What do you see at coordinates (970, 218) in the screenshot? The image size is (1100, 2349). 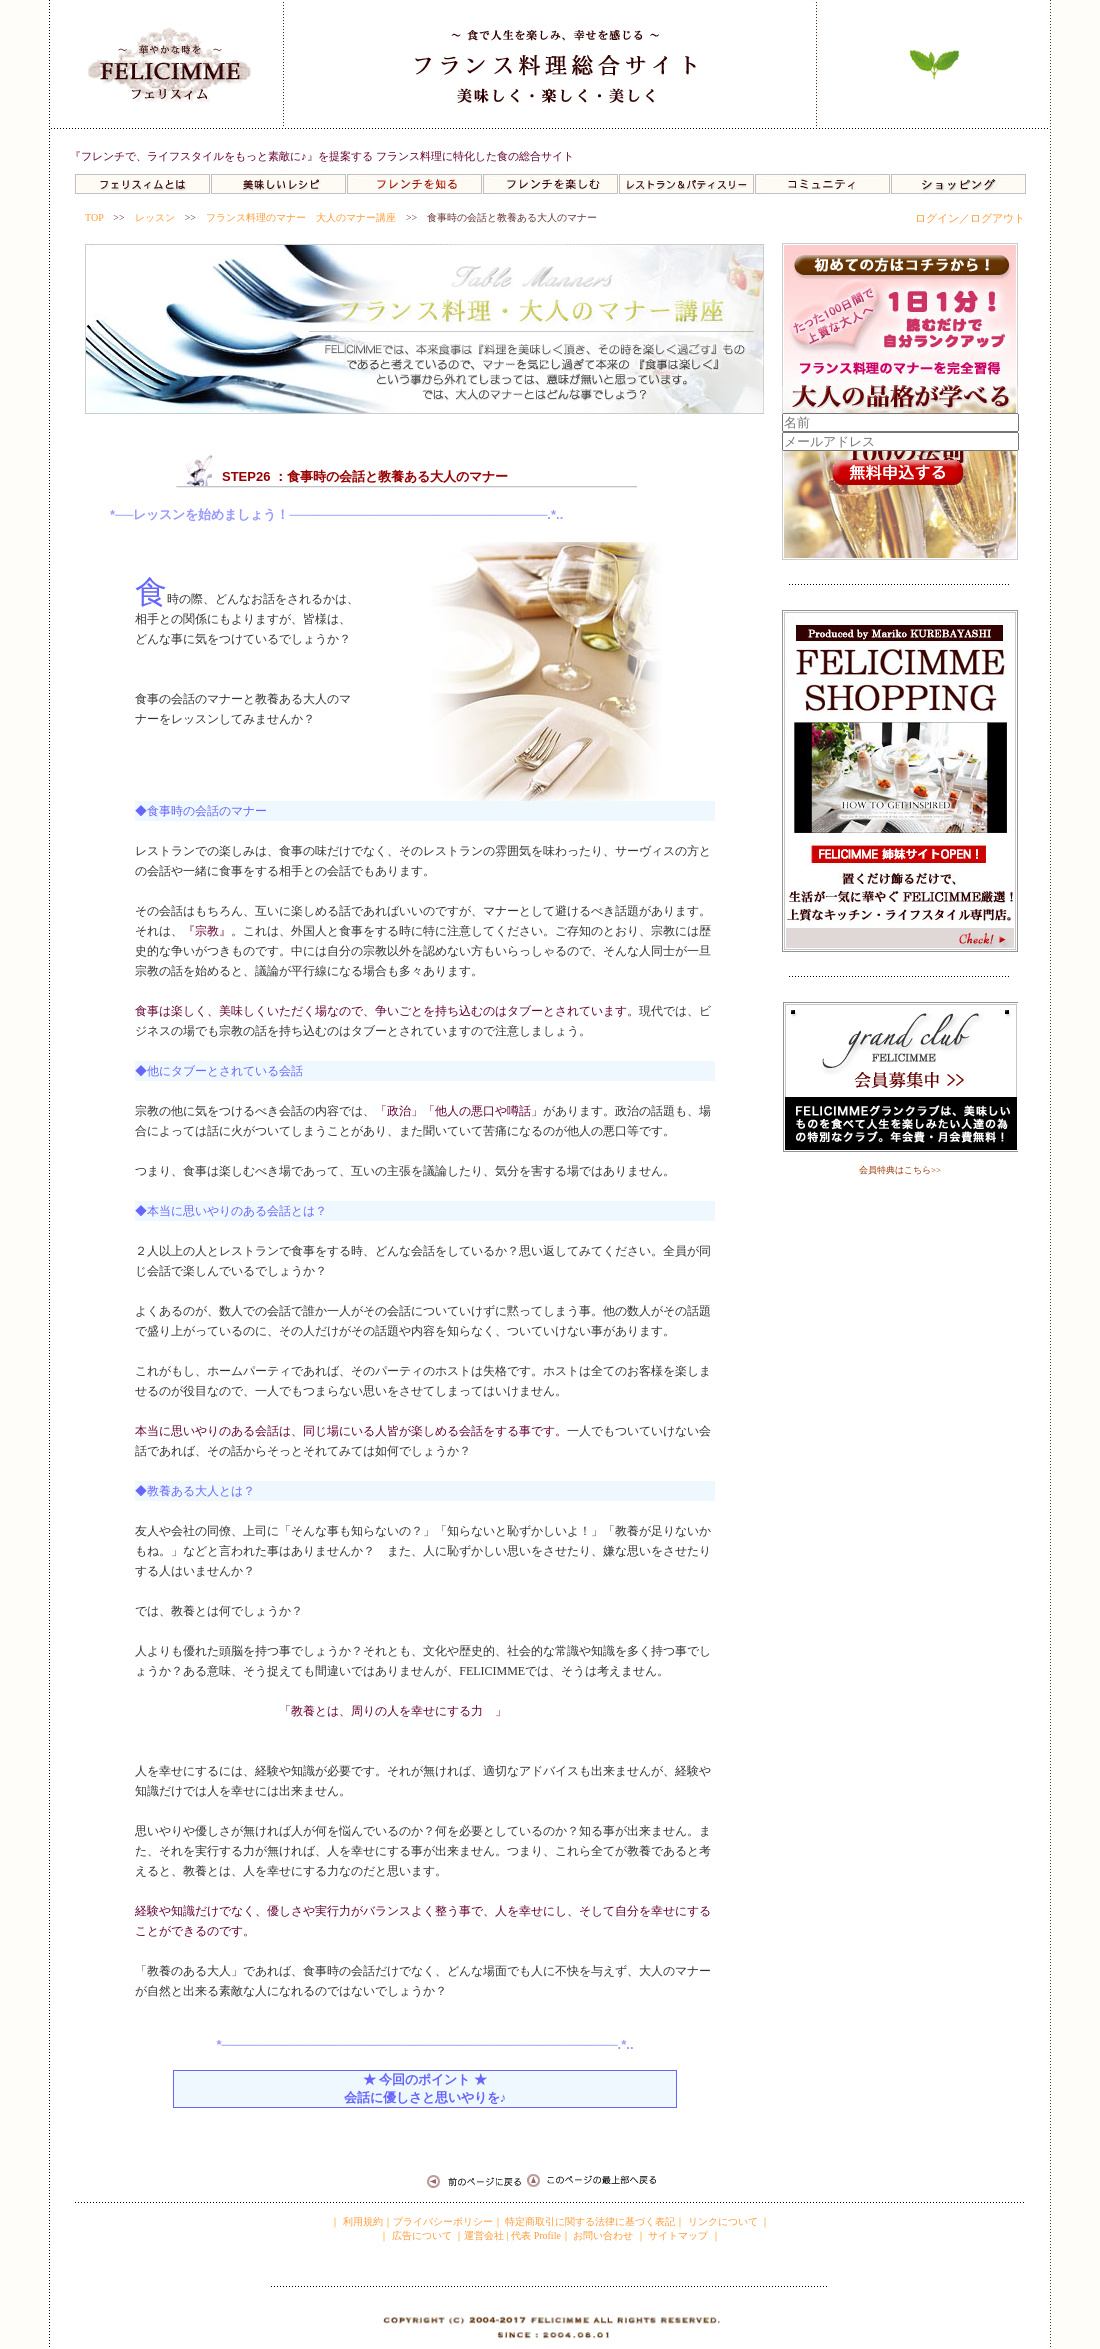 I see `ログイン／ログアウト` at bounding box center [970, 218].